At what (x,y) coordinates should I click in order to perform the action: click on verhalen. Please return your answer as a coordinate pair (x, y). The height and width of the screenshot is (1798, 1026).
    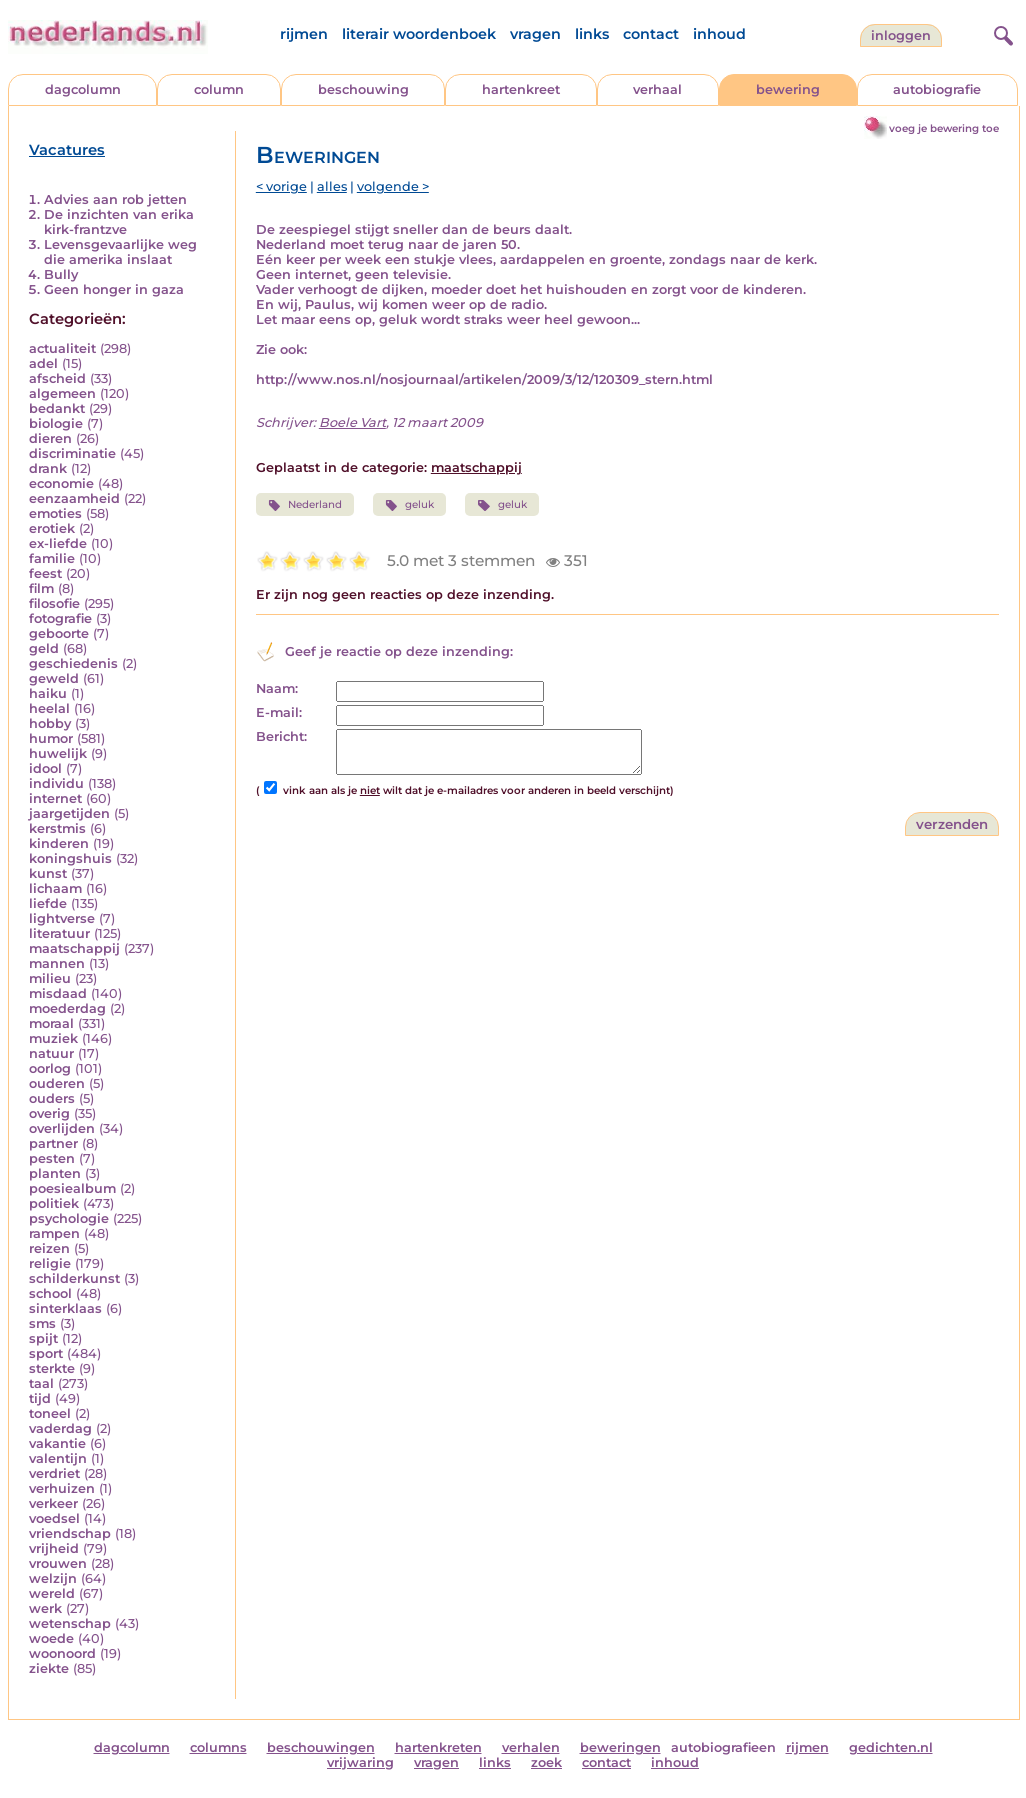
    Looking at the image, I should click on (531, 1747).